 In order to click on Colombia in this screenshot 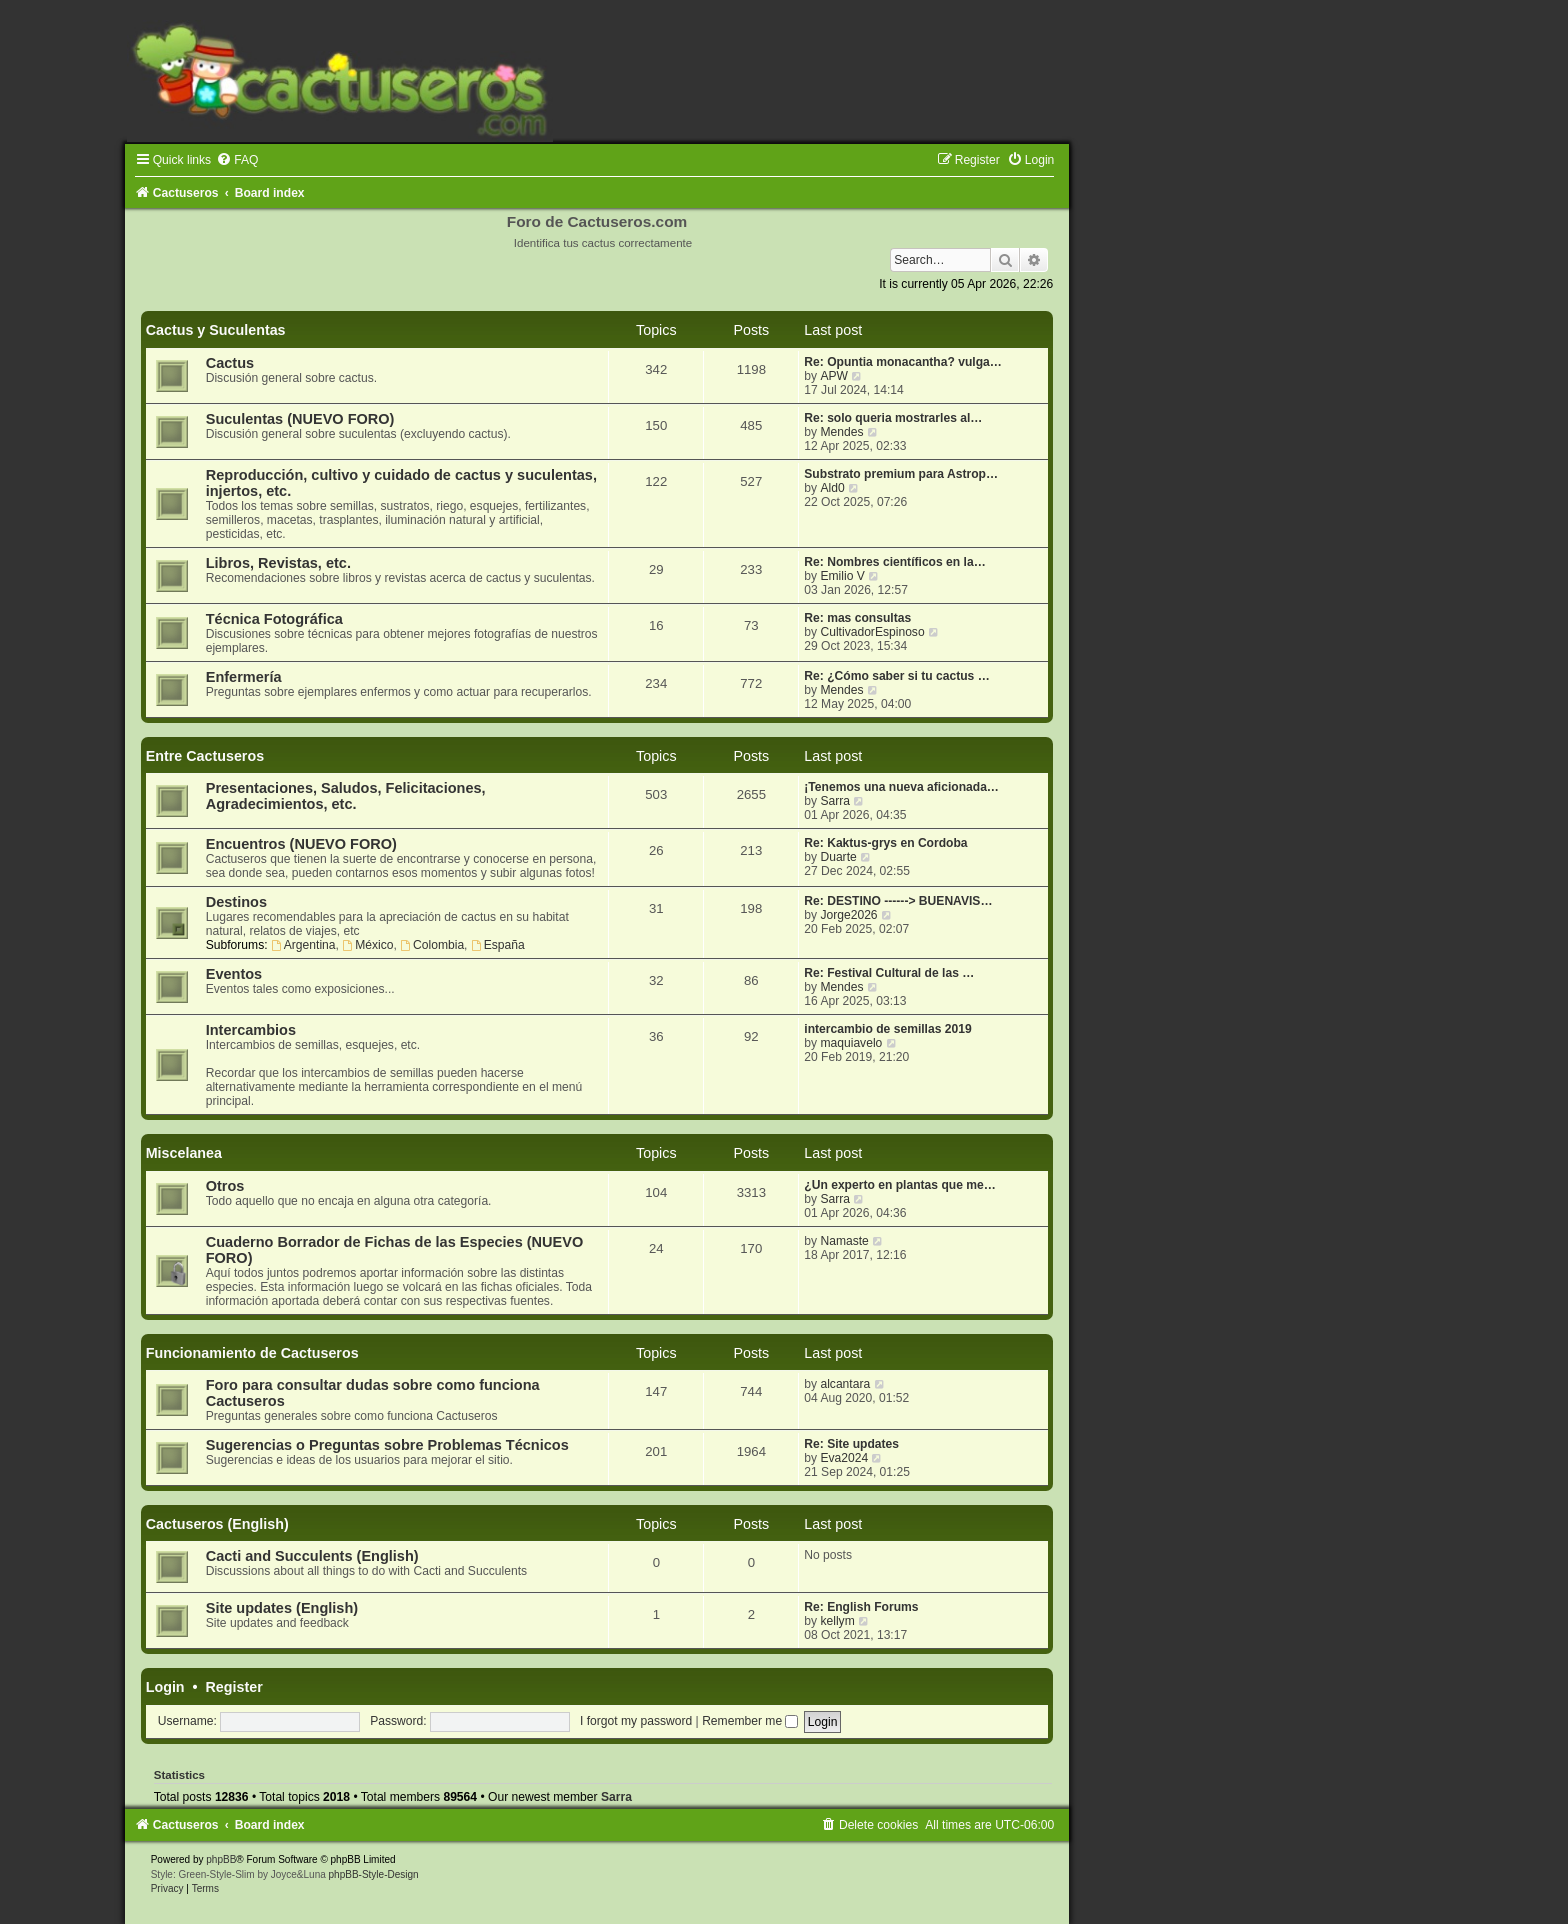, I will do `click(432, 945)`.